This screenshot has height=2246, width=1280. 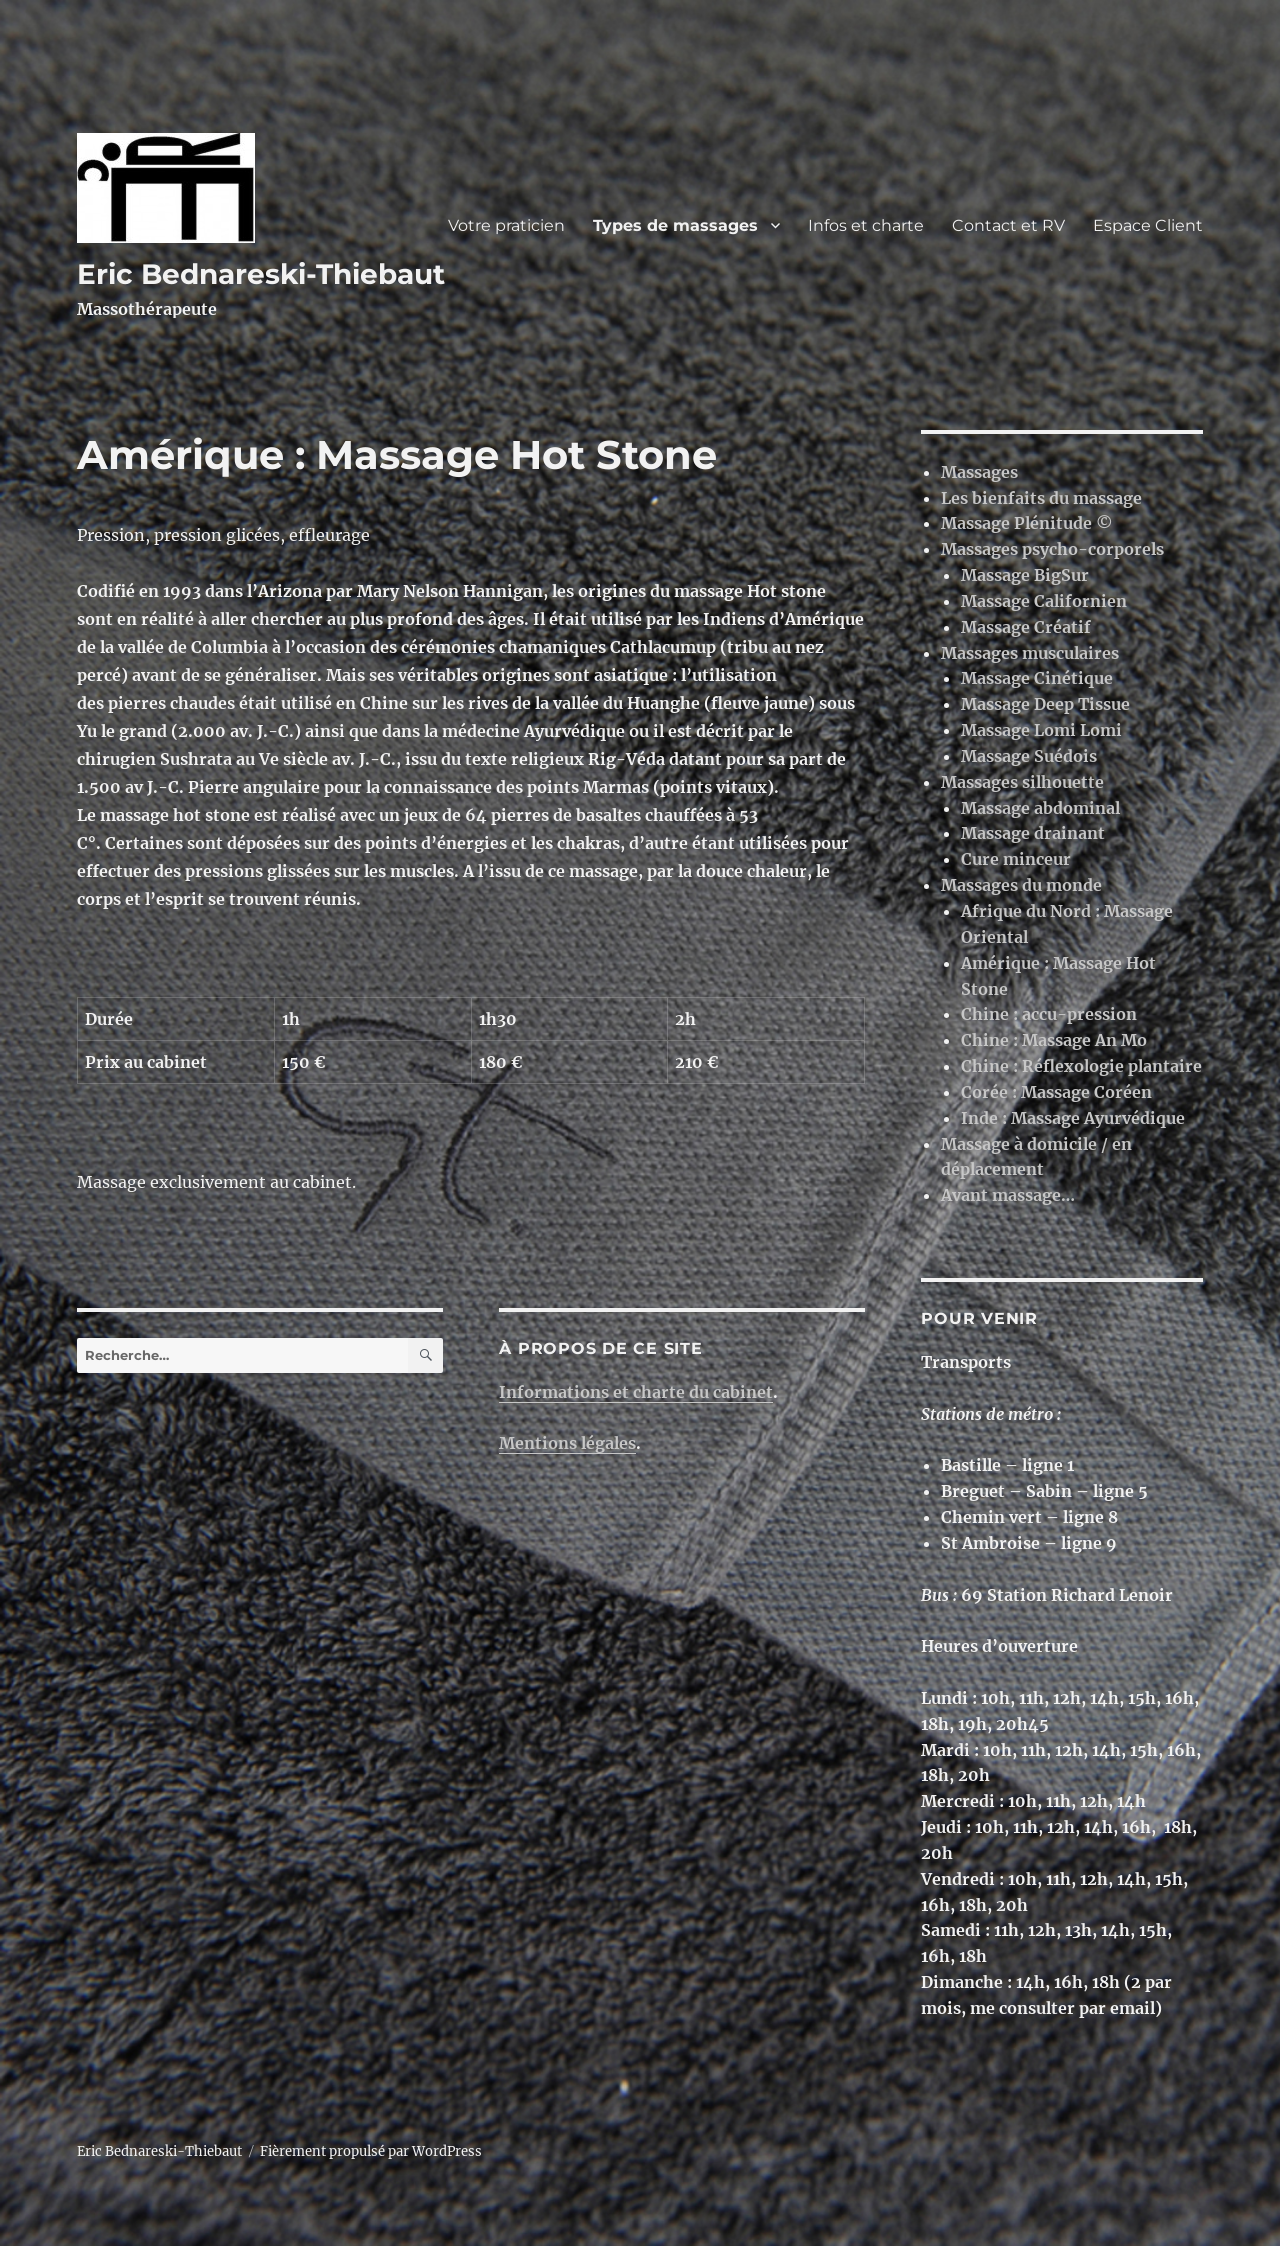 What do you see at coordinates (866, 225) in the screenshot?
I see `Infos et charte` at bounding box center [866, 225].